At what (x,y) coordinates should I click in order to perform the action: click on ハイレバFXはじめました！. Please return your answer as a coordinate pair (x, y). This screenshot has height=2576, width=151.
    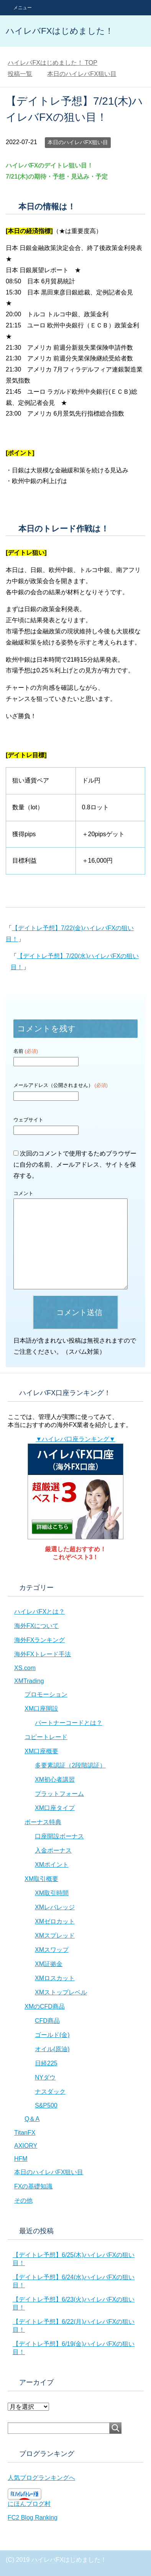
    Looking at the image, I should click on (59, 31).